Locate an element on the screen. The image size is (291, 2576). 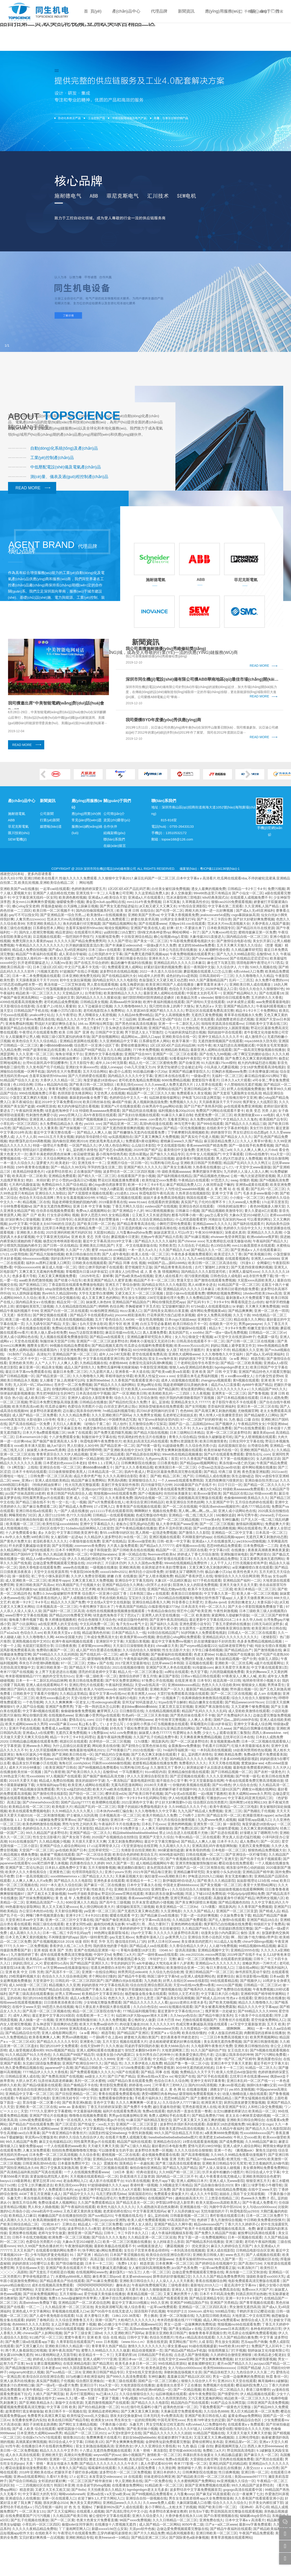
一二三四视频社区在线 is located at coordinates (261, 2259).